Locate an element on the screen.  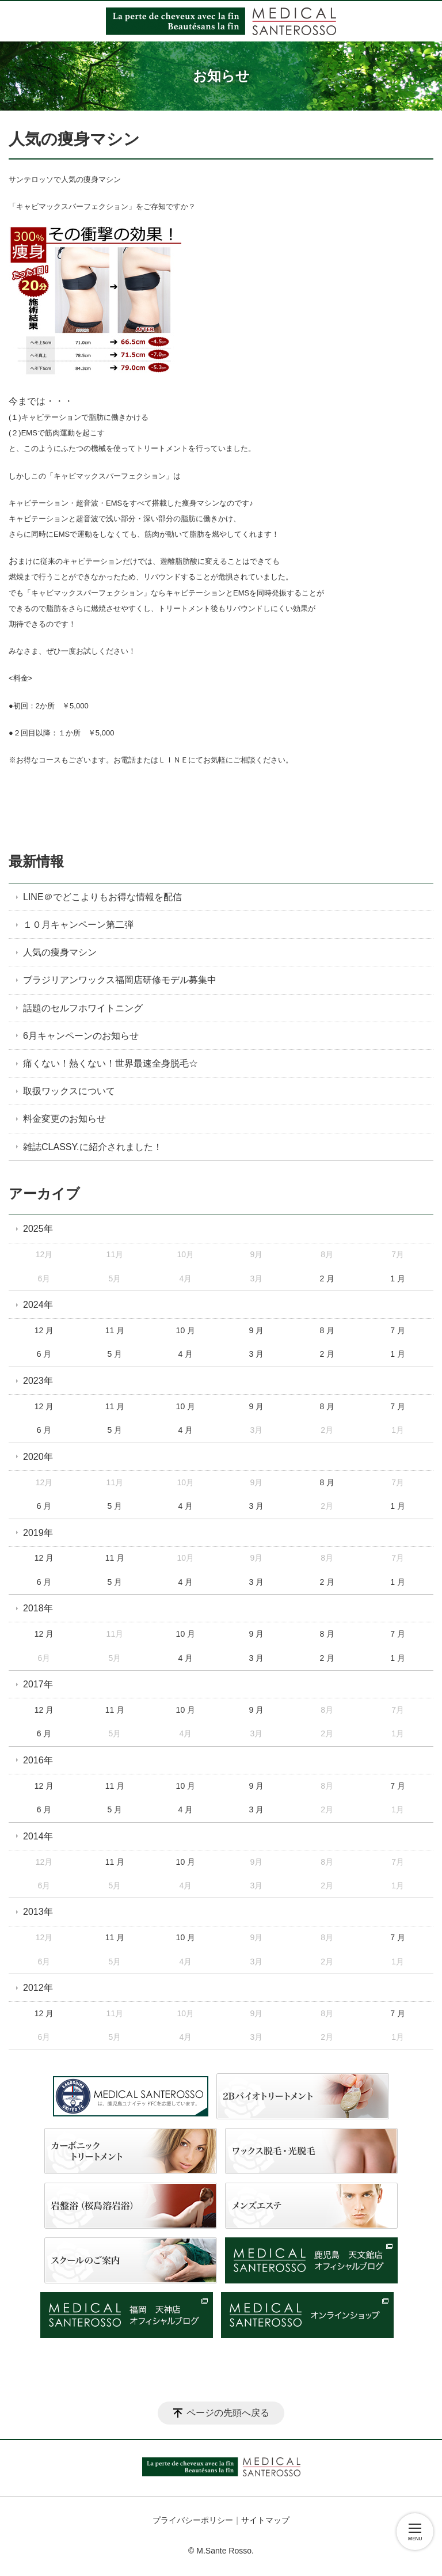
2023年 is located at coordinates (38, 1381).